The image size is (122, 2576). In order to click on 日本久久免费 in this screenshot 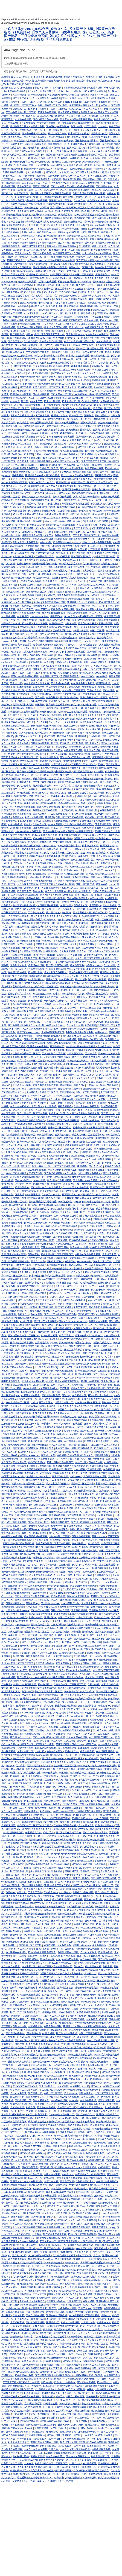, I will do `click(38, 1261)`.